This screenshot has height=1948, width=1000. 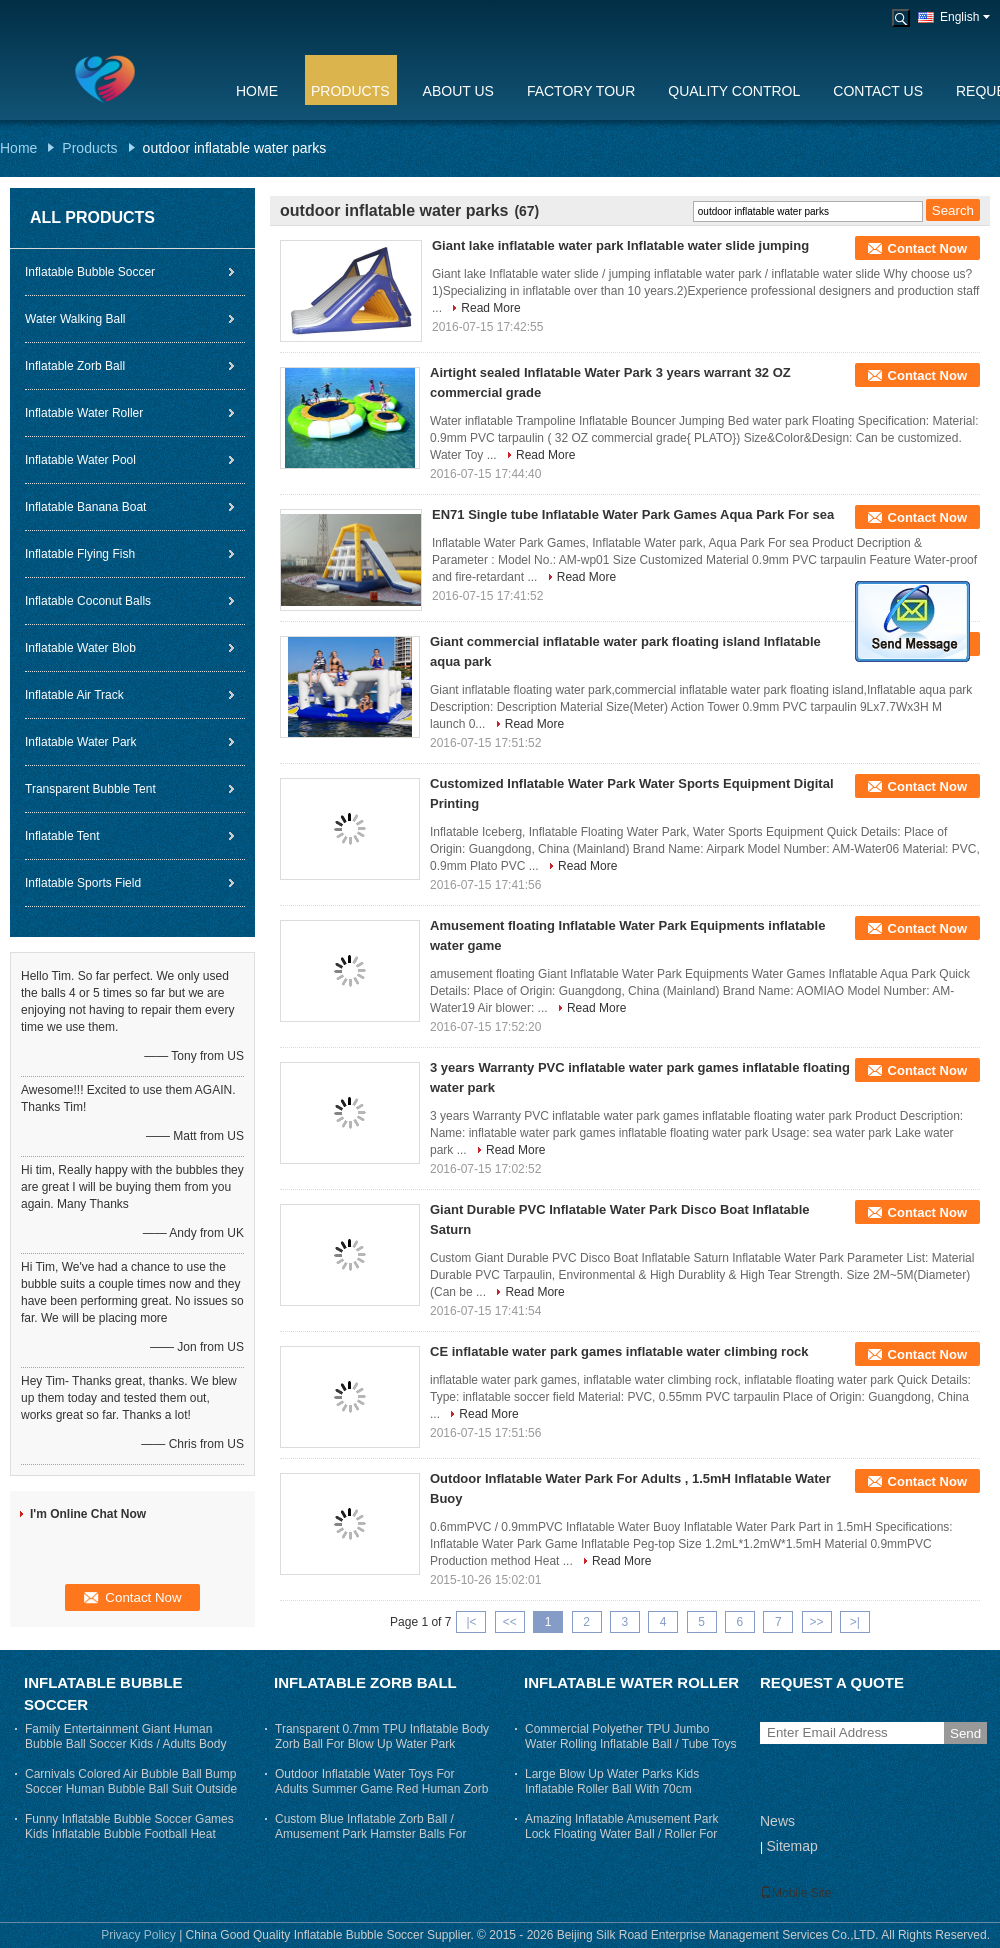 What do you see at coordinates (734, 91) in the screenshot?
I see `Quality Control` at bounding box center [734, 91].